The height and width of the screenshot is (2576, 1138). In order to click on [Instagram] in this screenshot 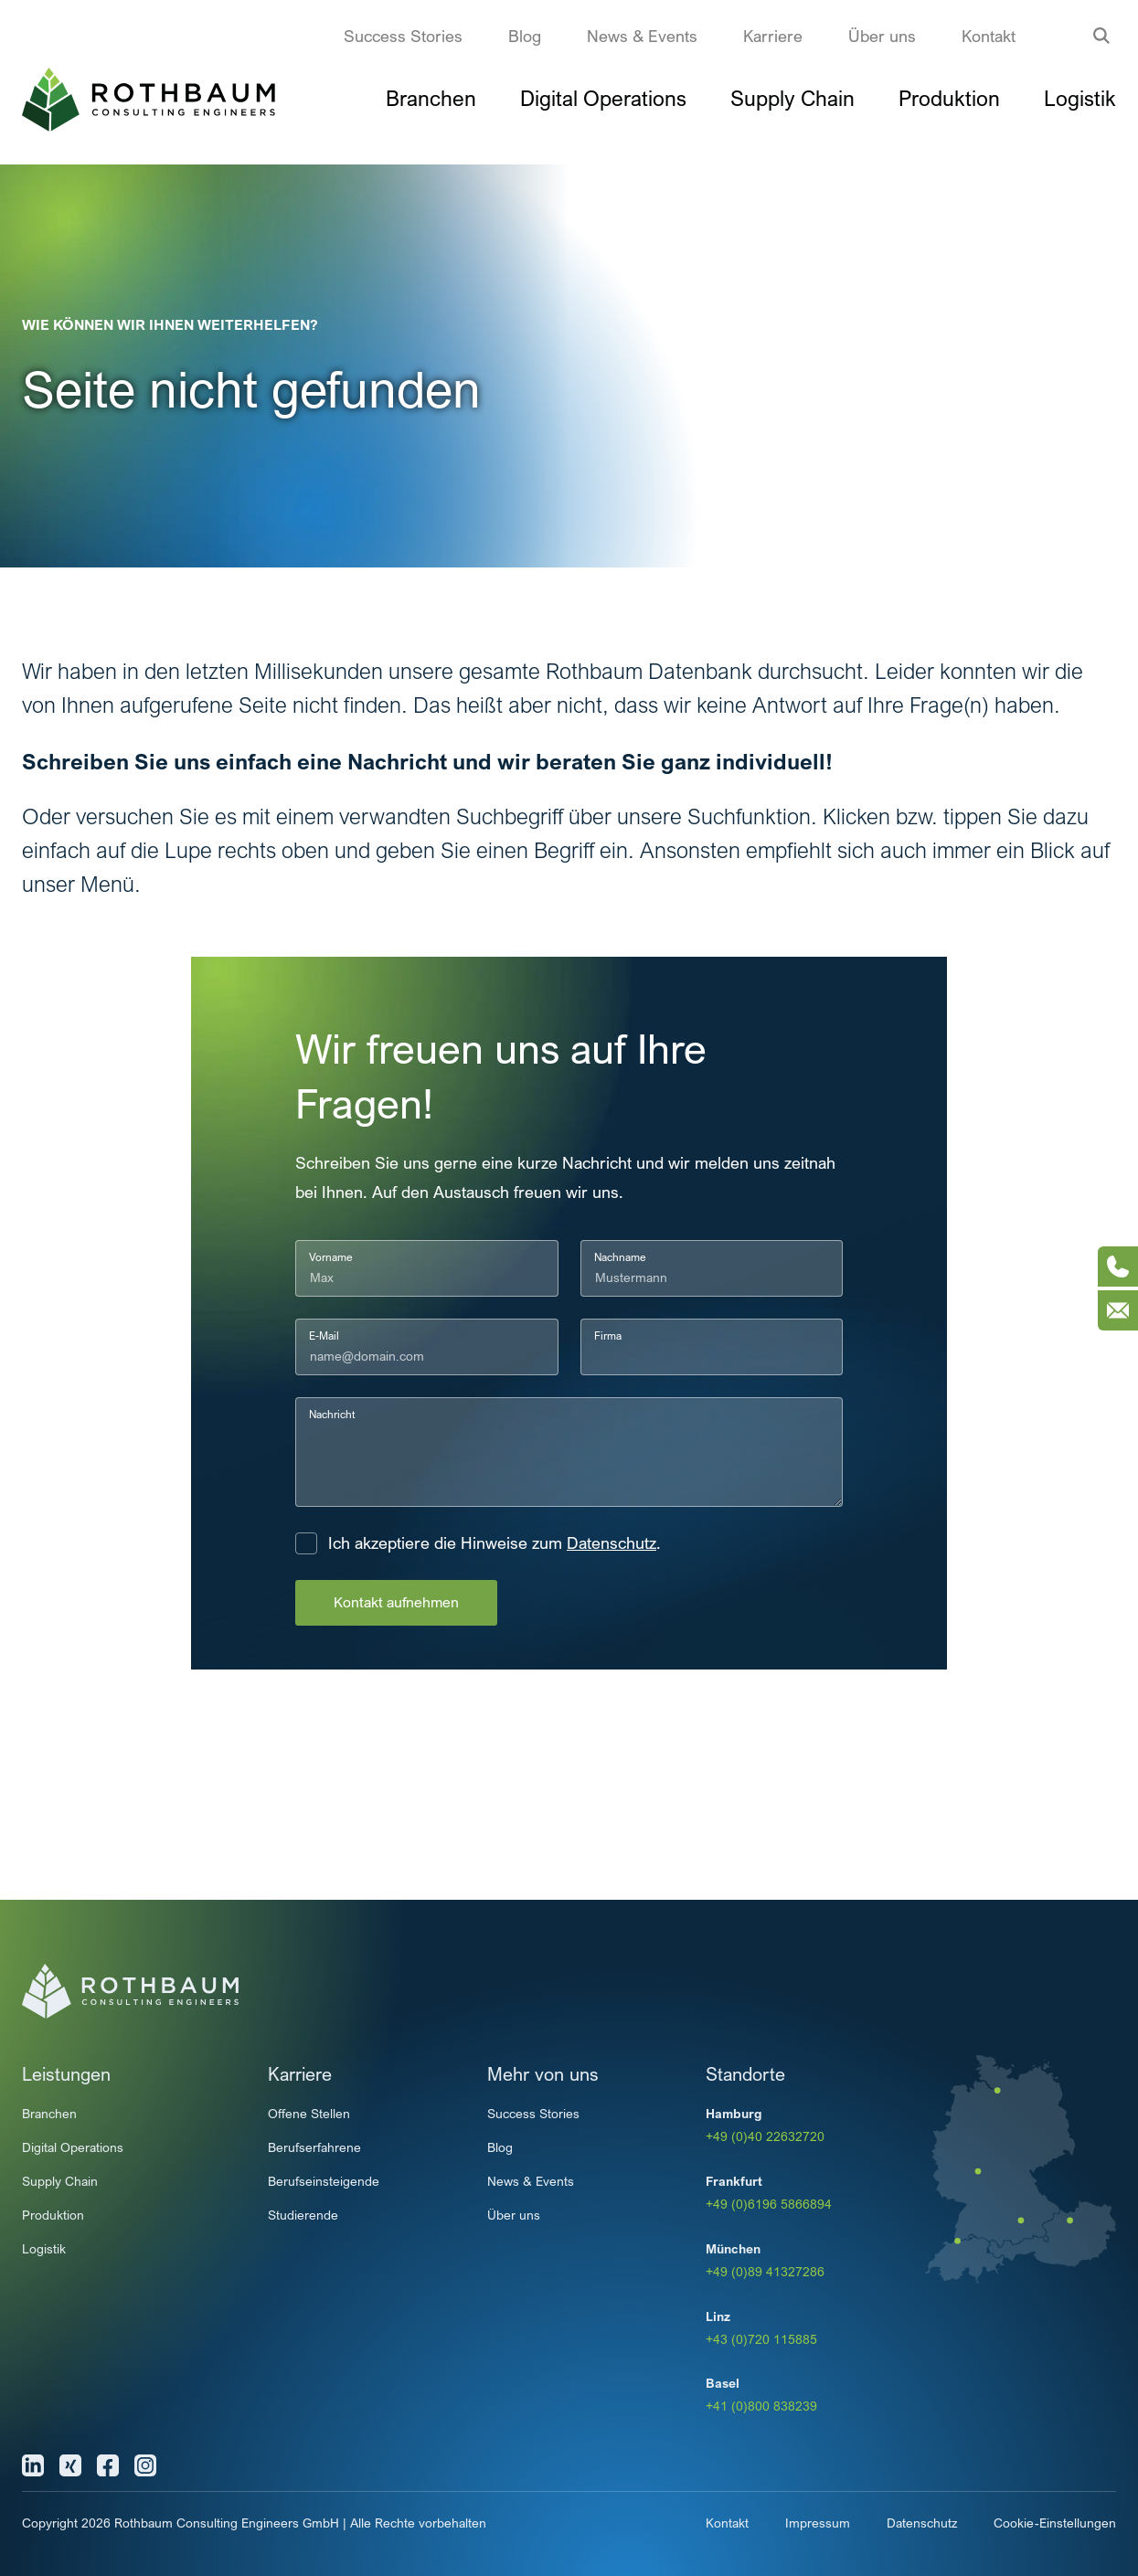, I will do `click(145, 2465)`.